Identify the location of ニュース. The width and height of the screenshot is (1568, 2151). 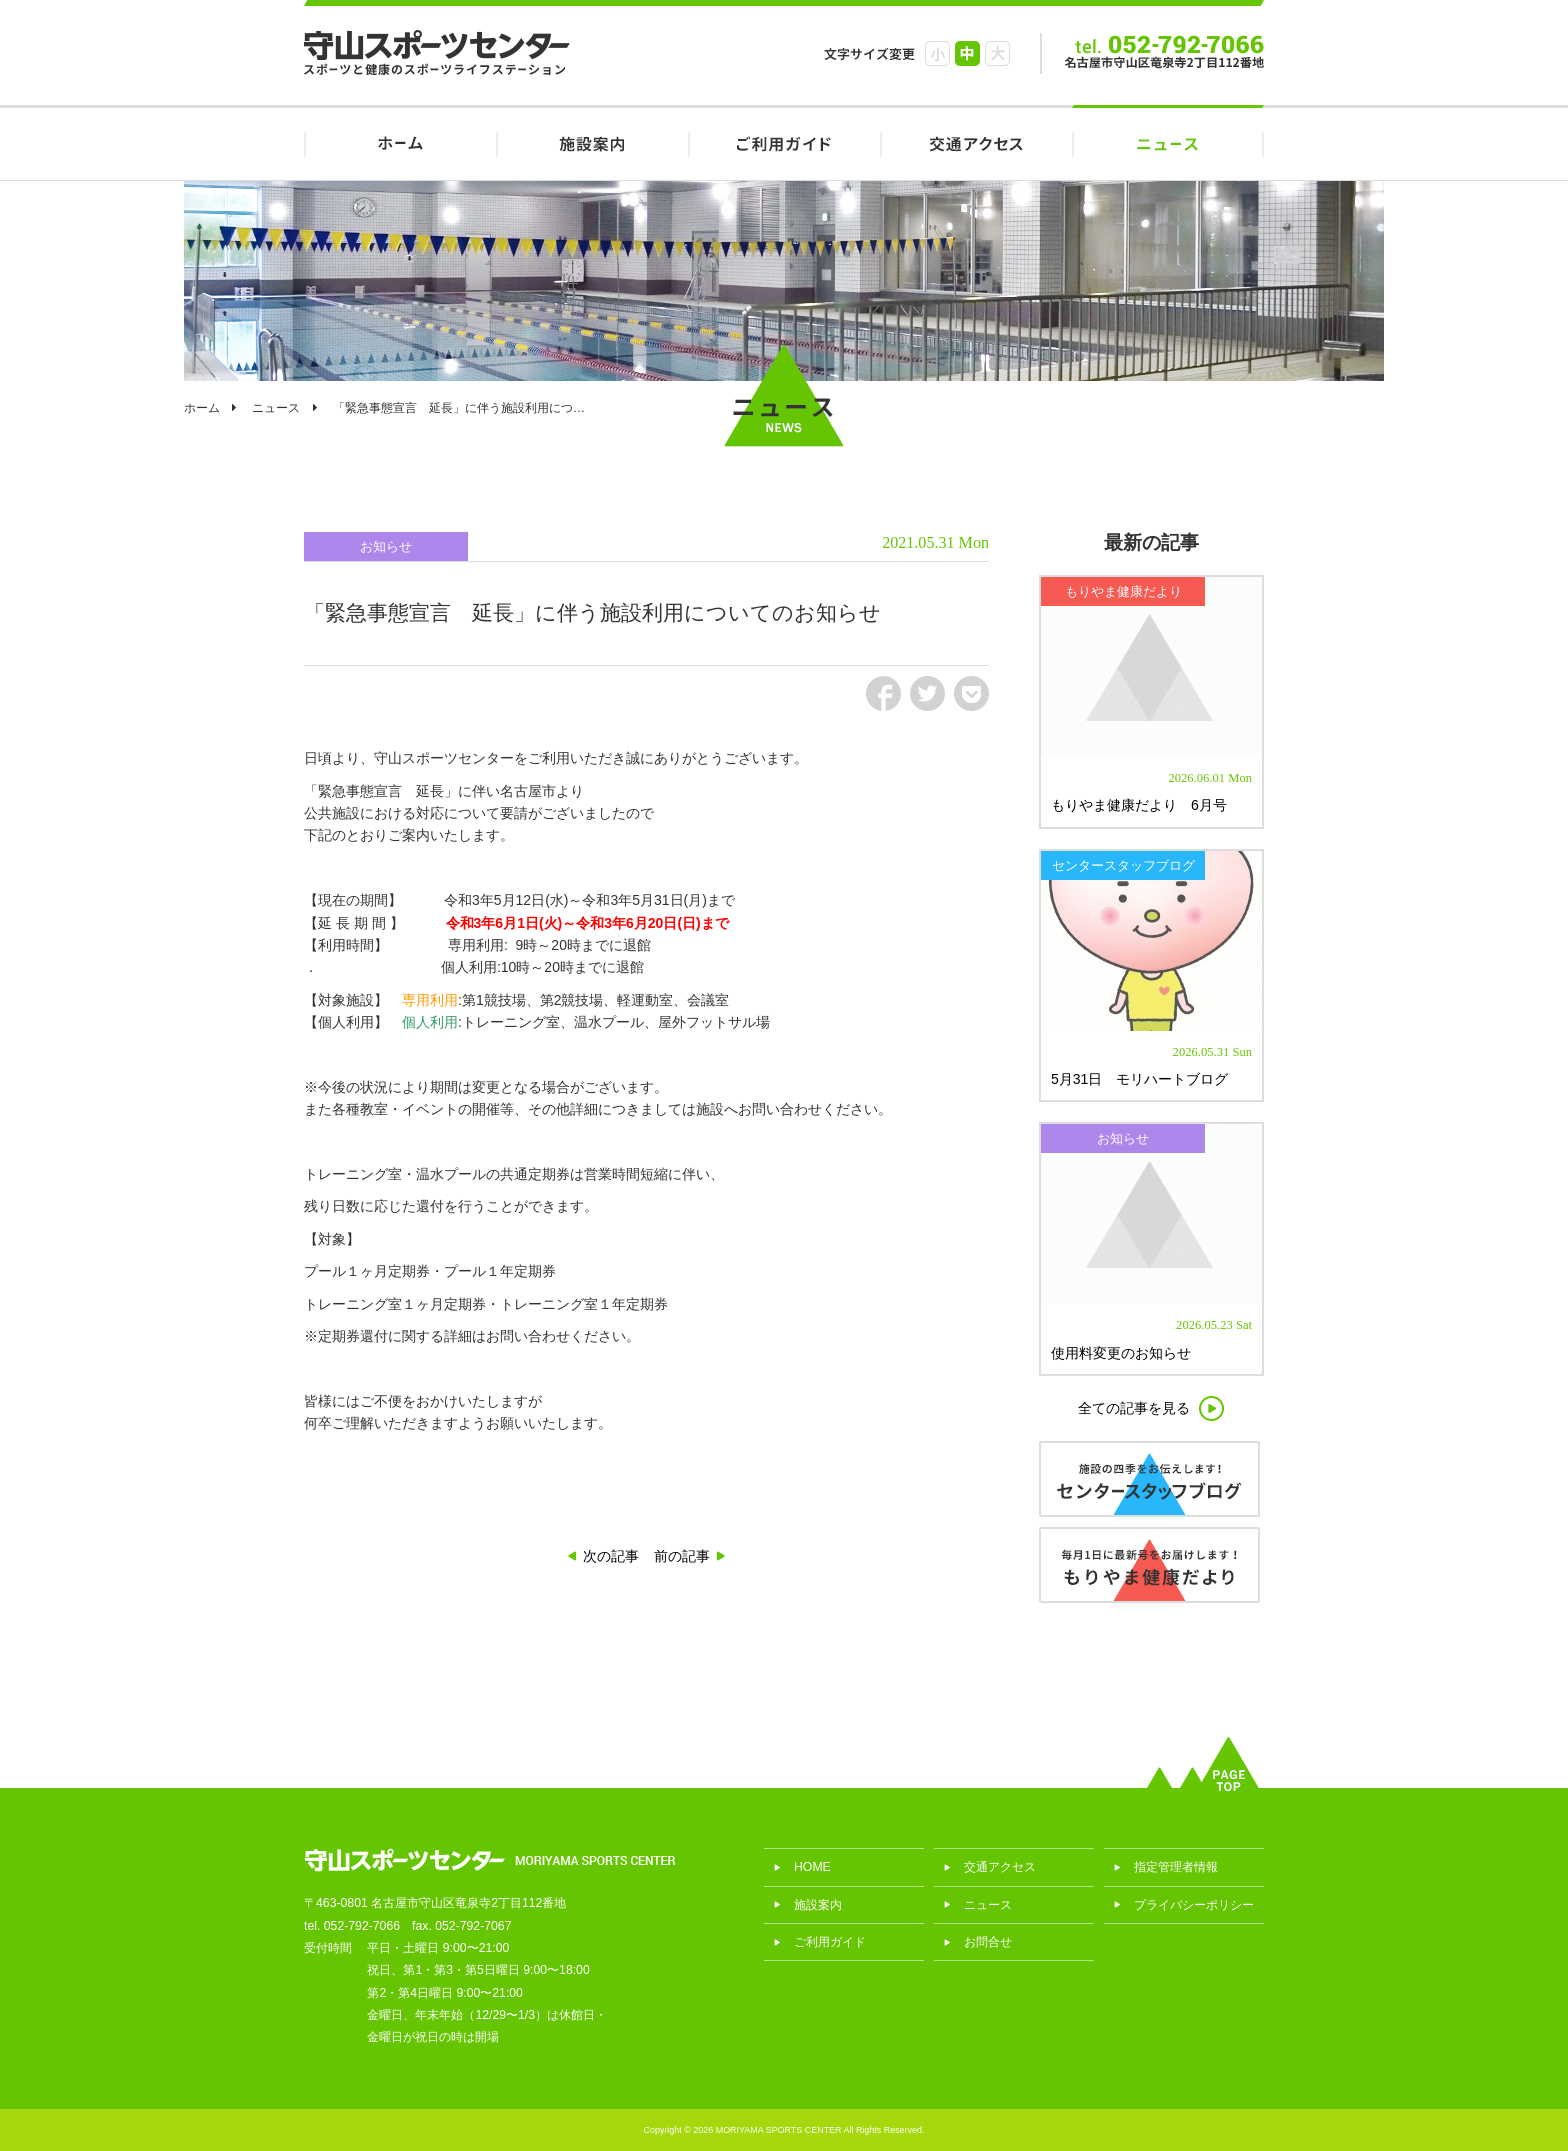
(1168, 142).